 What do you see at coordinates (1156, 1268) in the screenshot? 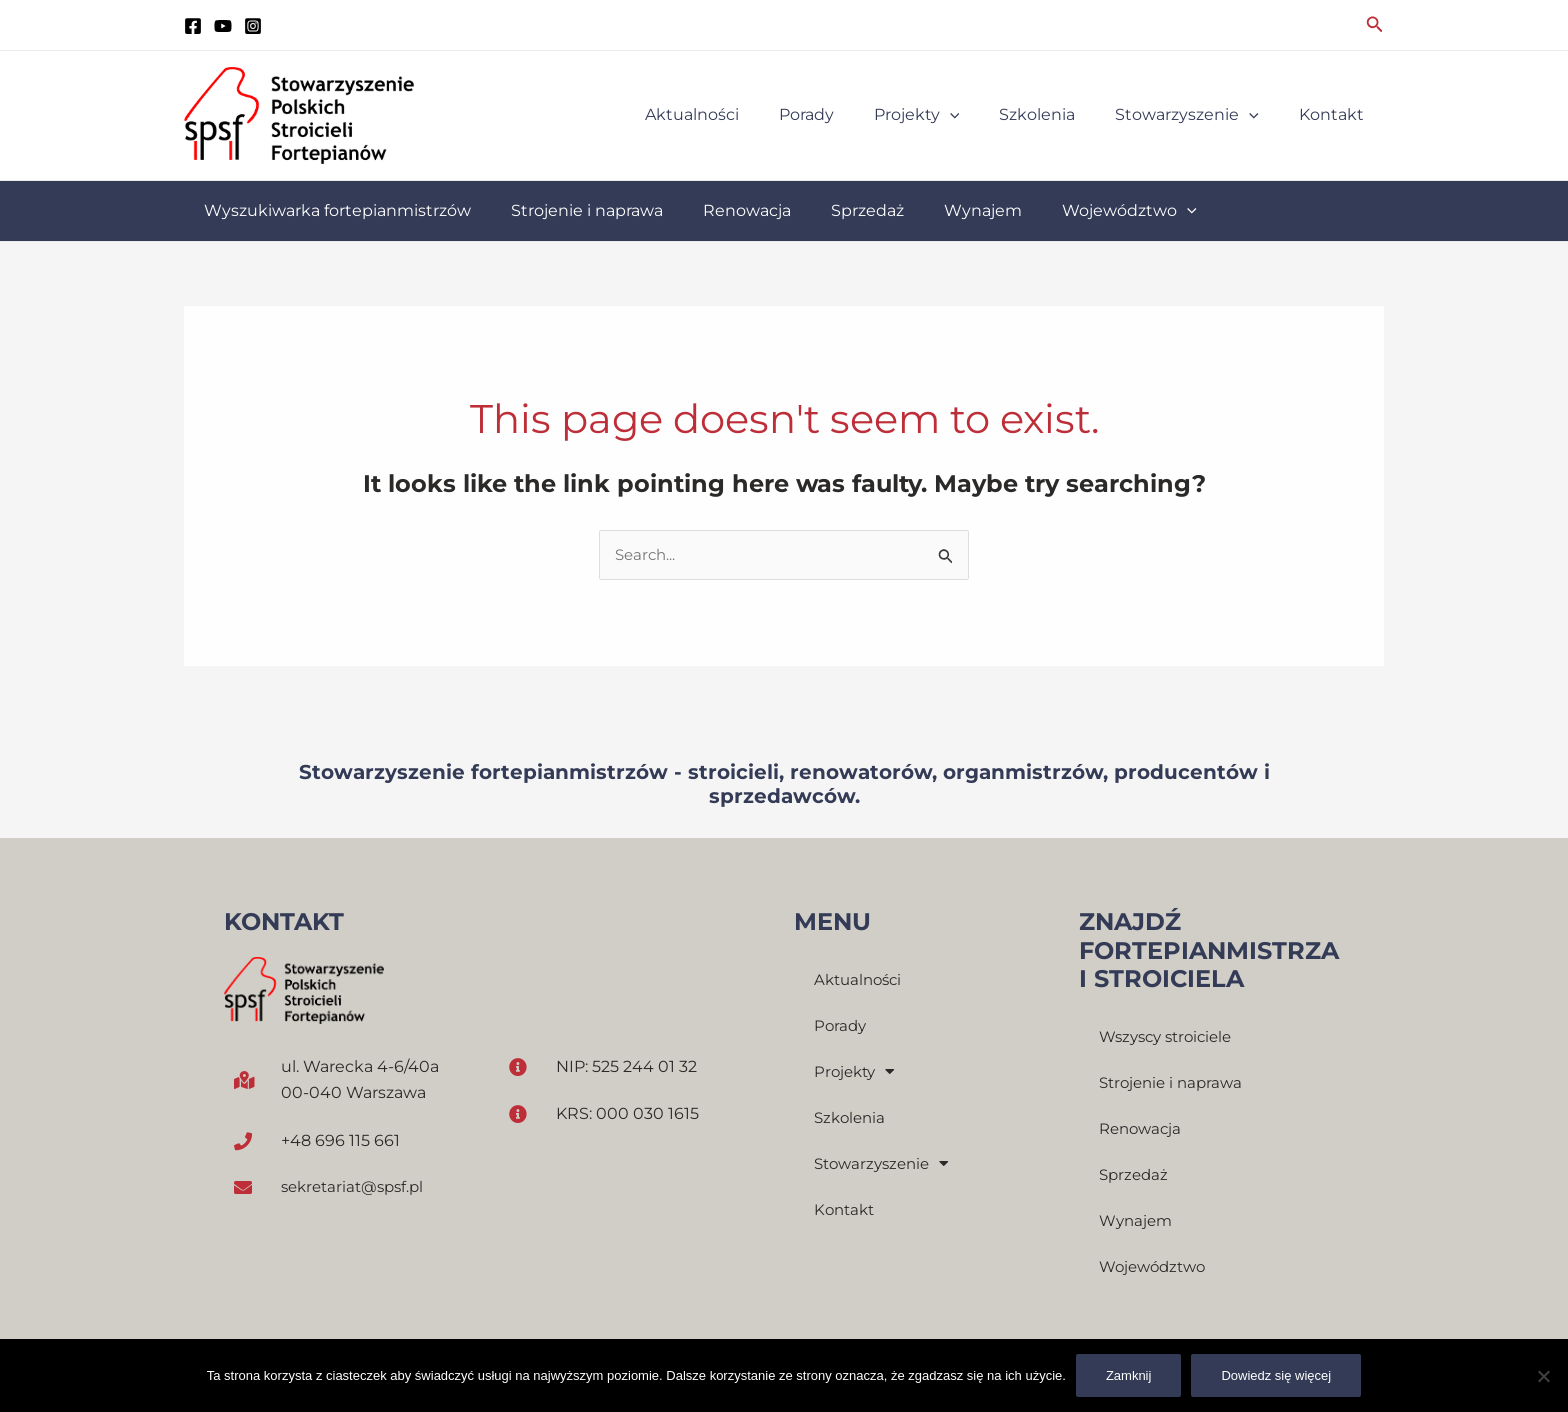
I see `Województwo` at bounding box center [1156, 1268].